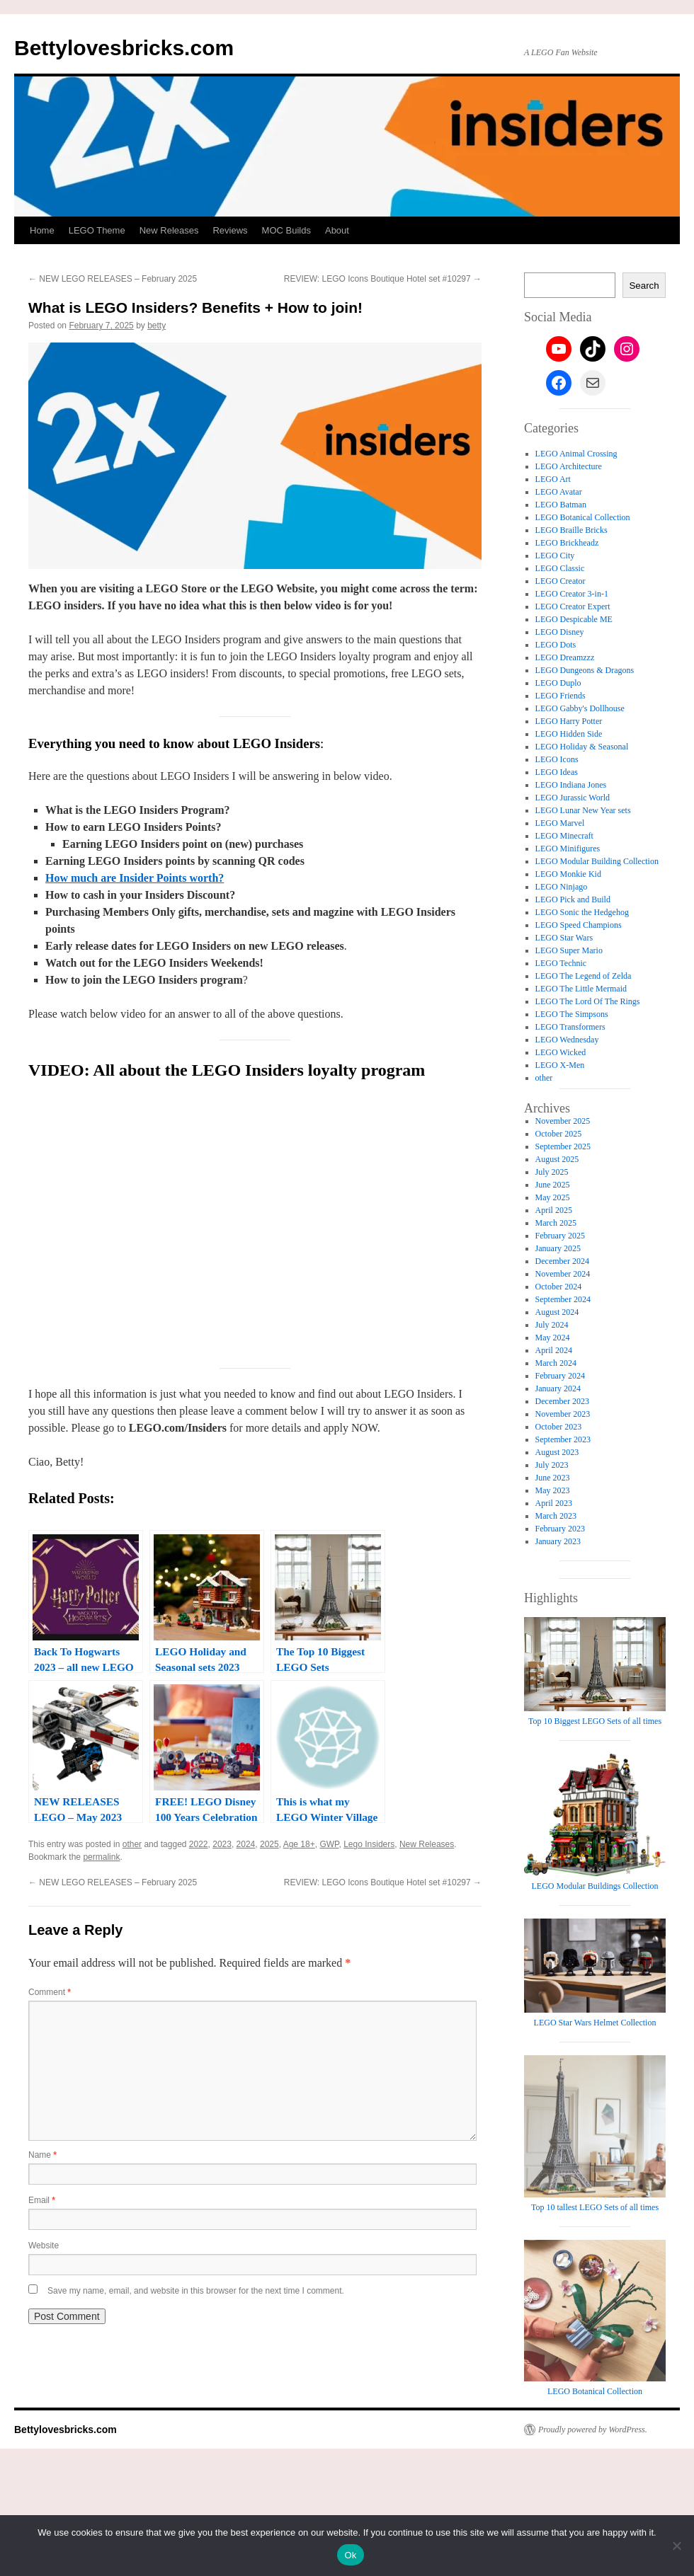  I want to click on LEGO Creator Expert, so click(572, 606).